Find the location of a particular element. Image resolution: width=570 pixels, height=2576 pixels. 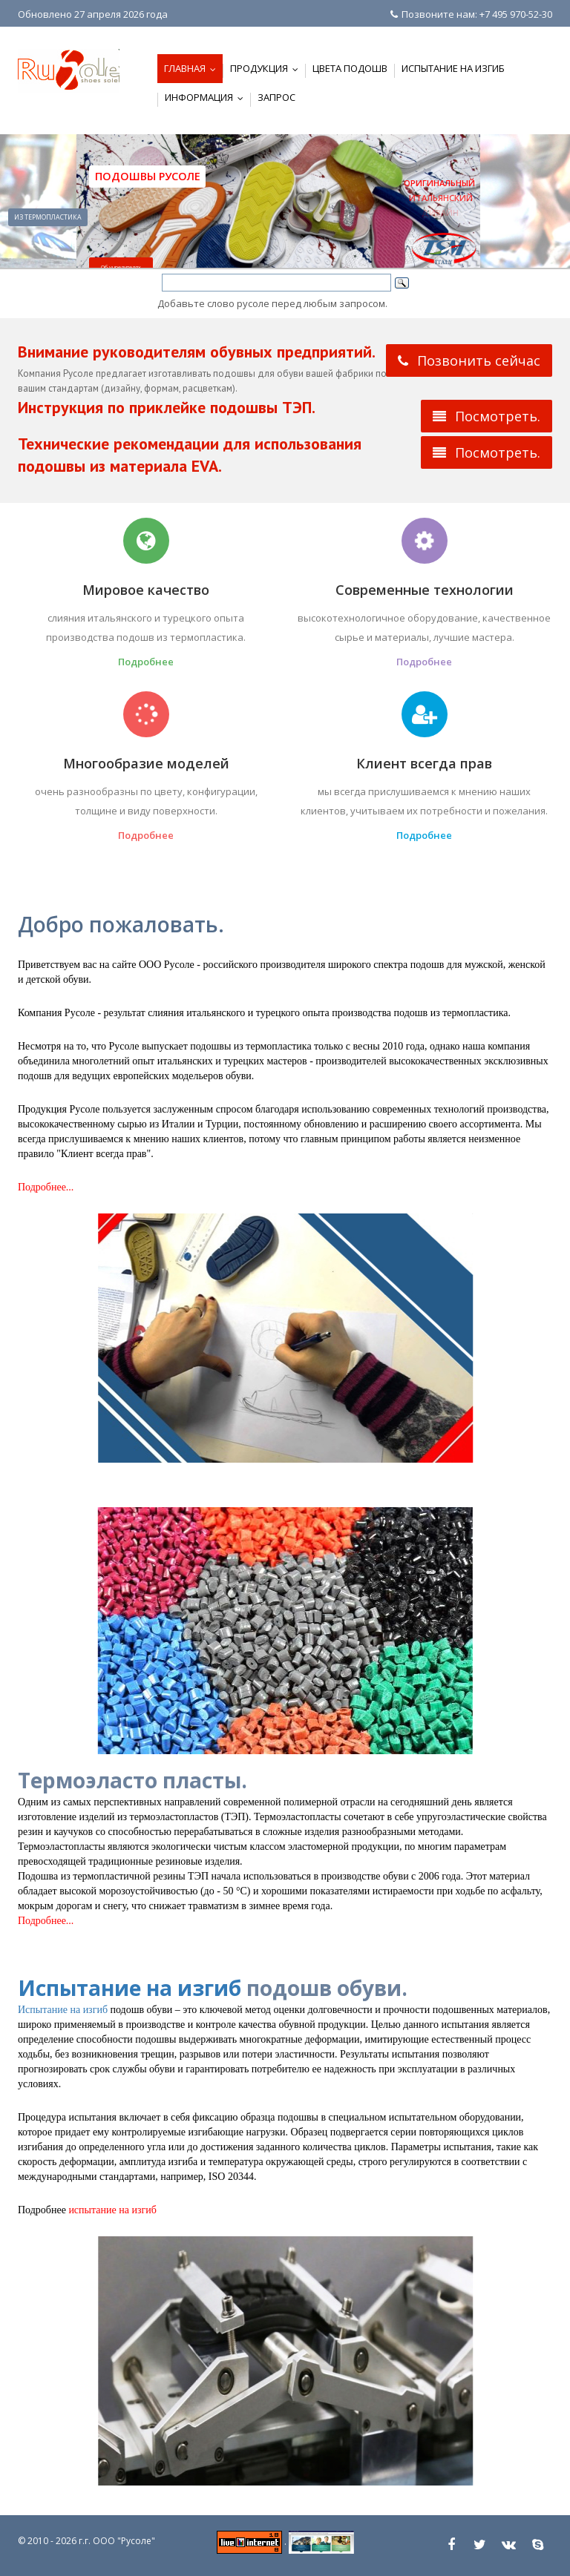

Посмотреть. is located at coordinates (486, 416).